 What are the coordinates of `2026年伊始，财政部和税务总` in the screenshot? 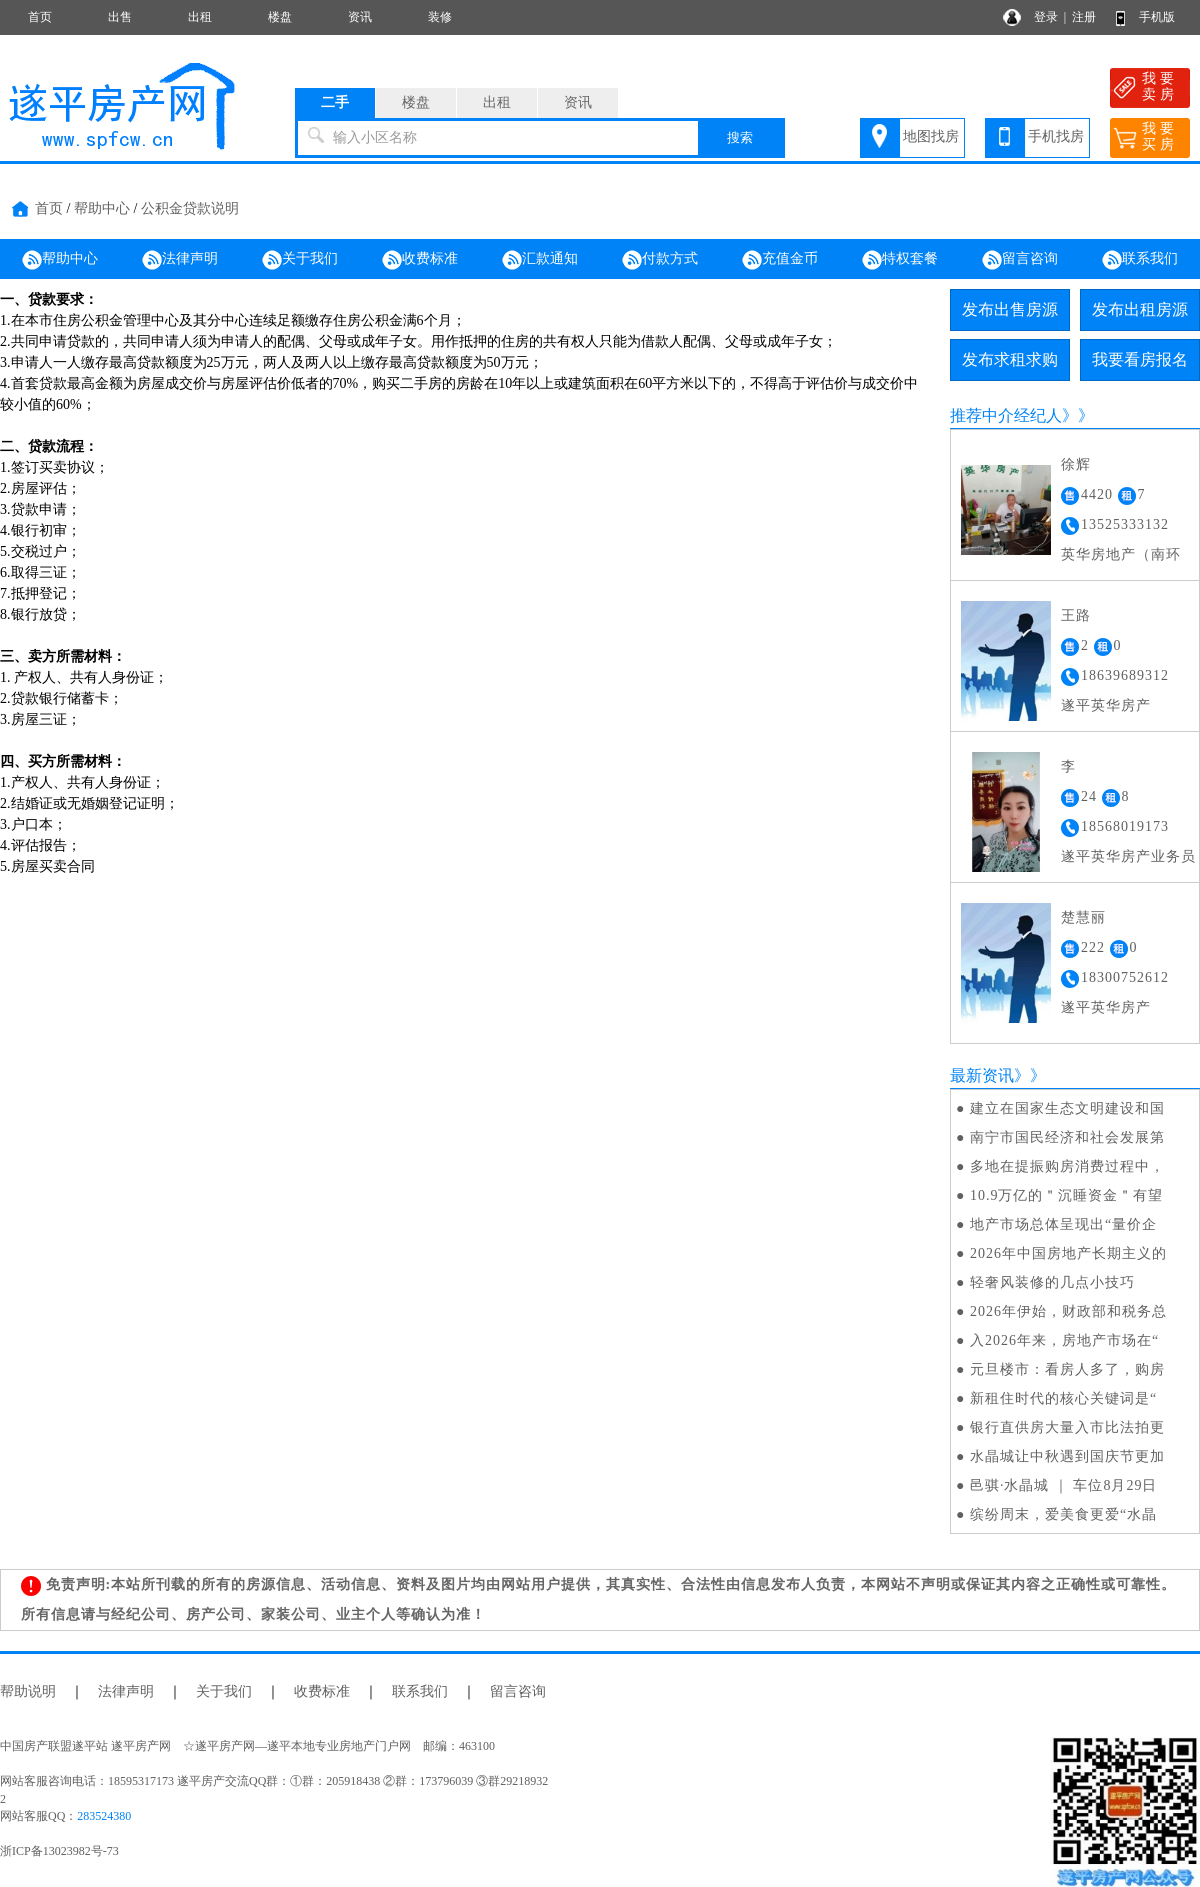 It's located at (1068, 1311).